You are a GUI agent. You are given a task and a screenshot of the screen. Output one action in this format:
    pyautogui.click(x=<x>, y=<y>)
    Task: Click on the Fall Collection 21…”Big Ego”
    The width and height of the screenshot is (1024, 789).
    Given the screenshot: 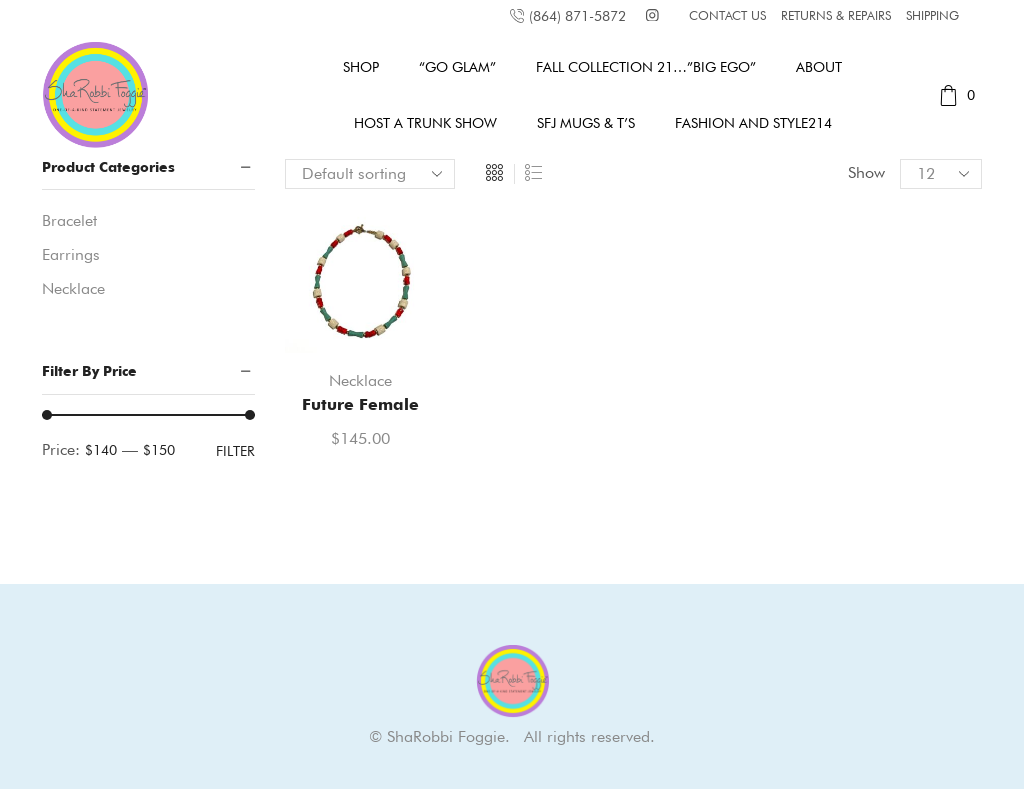 What is the action you would take?
    pyautogui.click(x=646, y=67)
    